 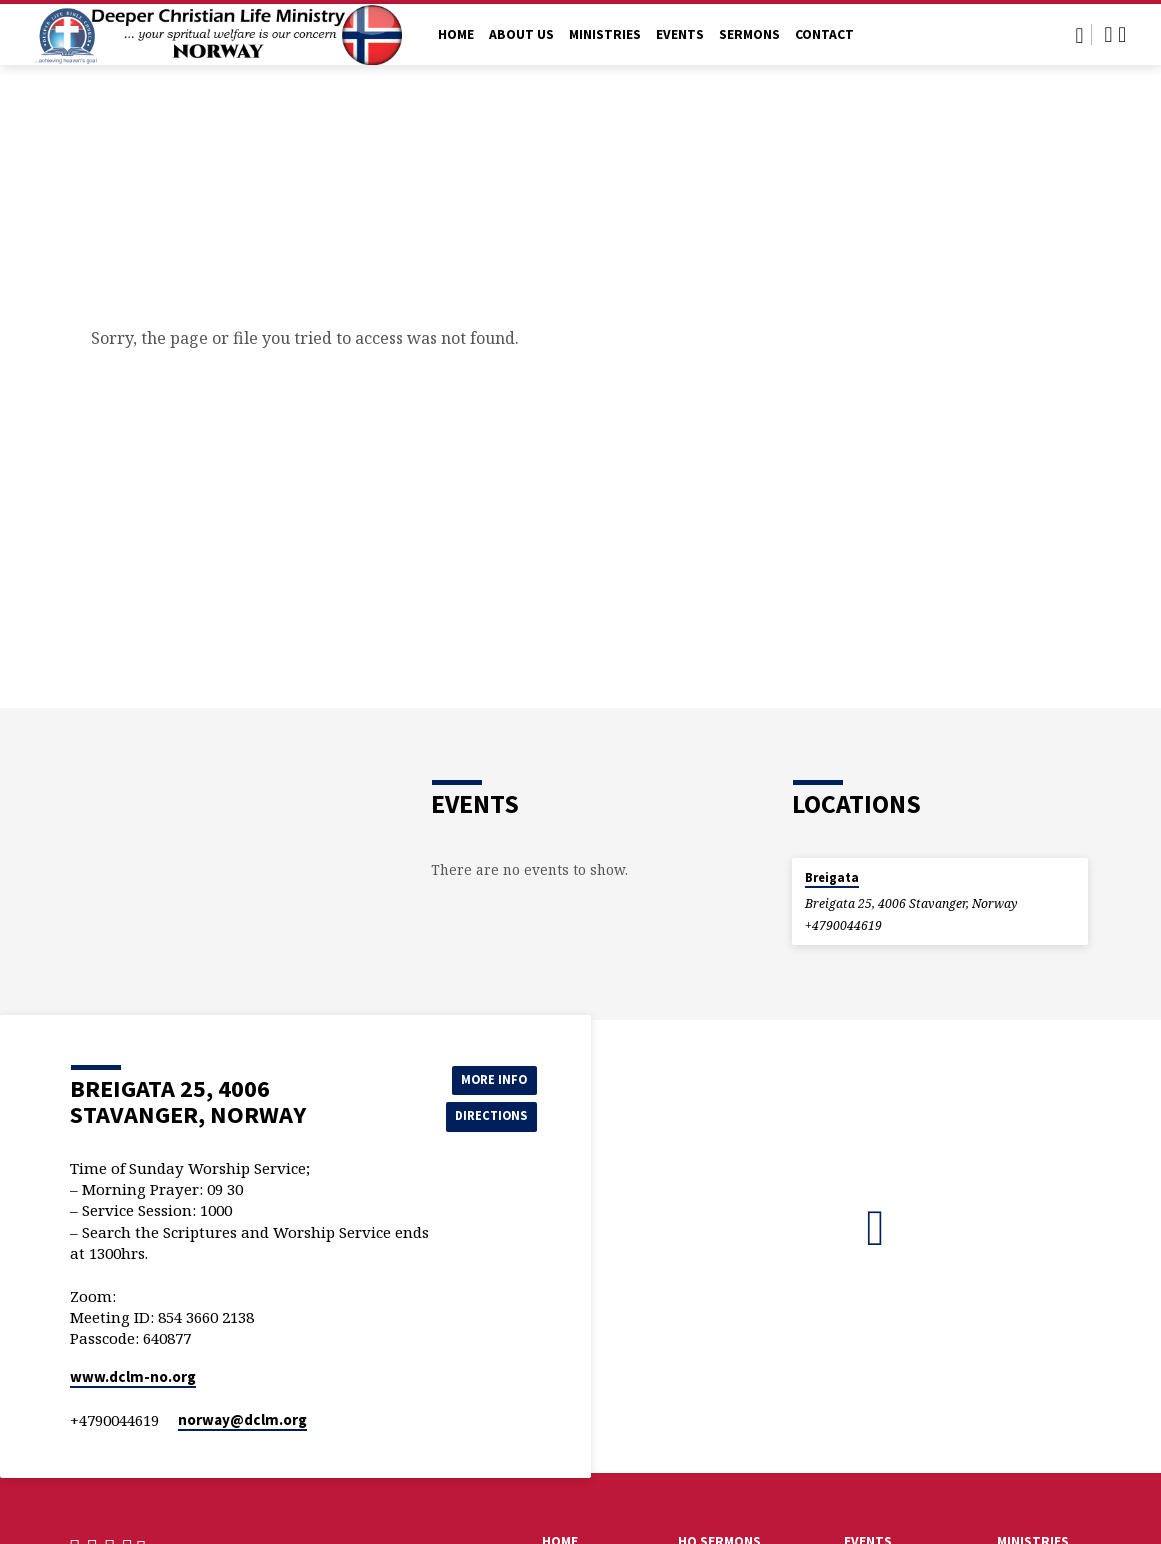 What do you see at coordinates (133, 1376) in the screenshot?
I see `www.dclm-no.org` at bounding box center [133, 1376].